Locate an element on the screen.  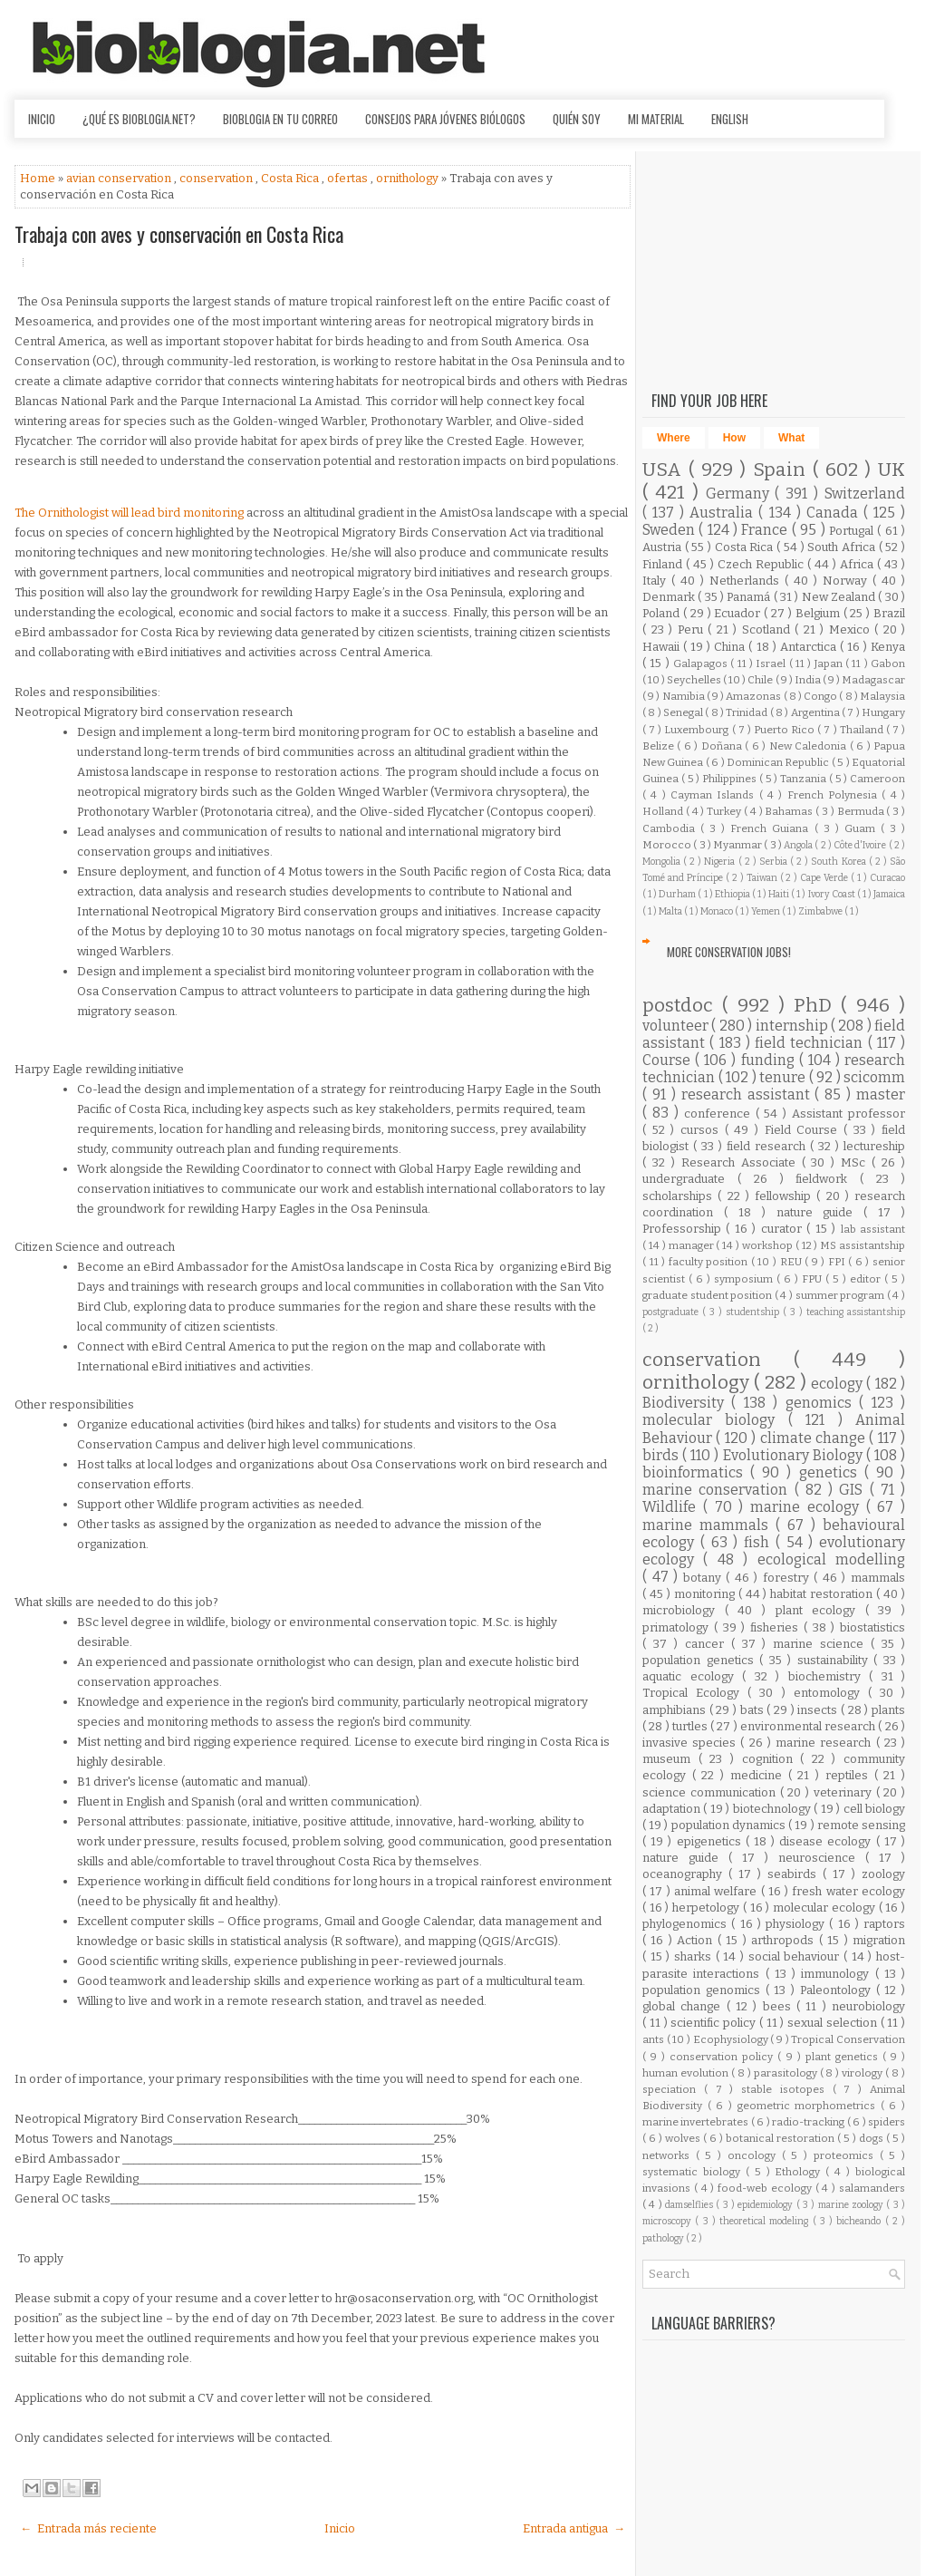
global change is located at coordinates (684, 2006).